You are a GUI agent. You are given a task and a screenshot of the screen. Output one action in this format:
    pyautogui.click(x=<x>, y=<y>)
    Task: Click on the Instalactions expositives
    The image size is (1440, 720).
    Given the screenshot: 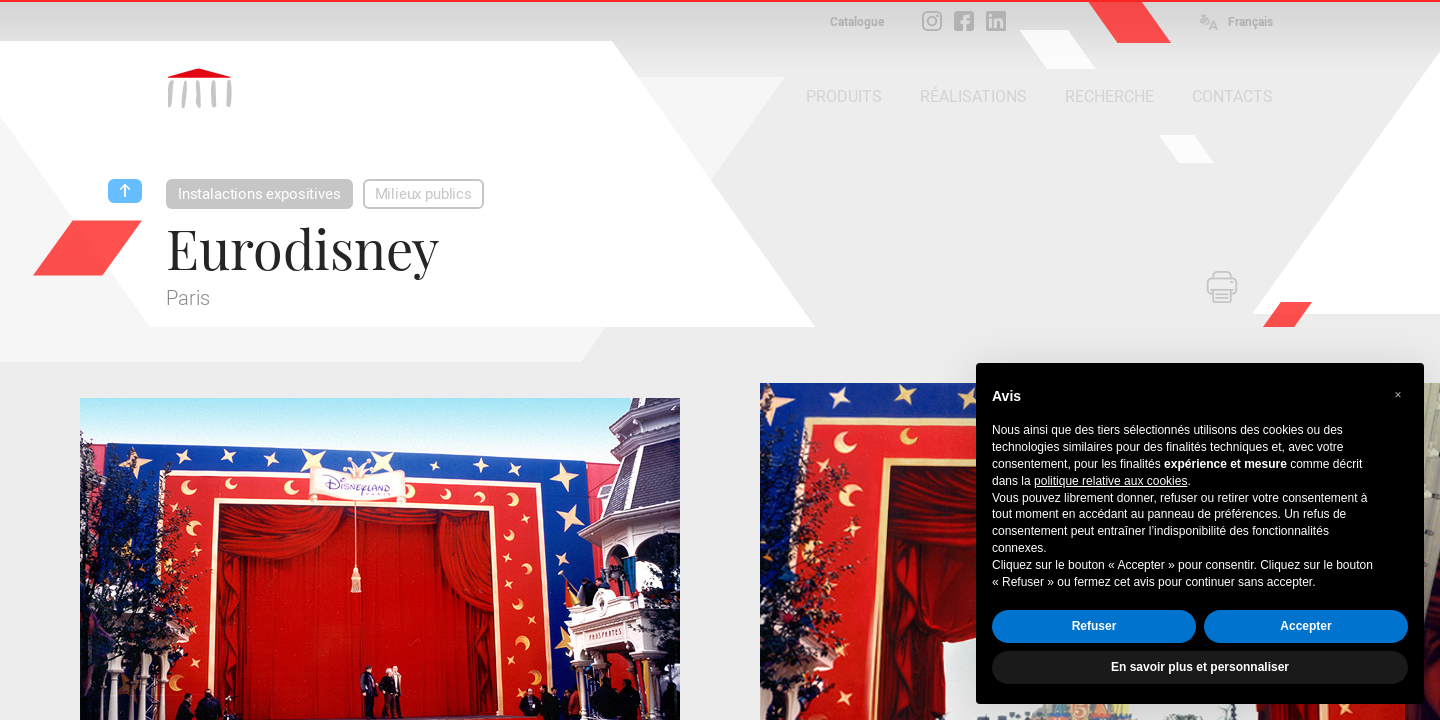 What is the action you would take?
    pyautogui.click(x=259, y=194)
    